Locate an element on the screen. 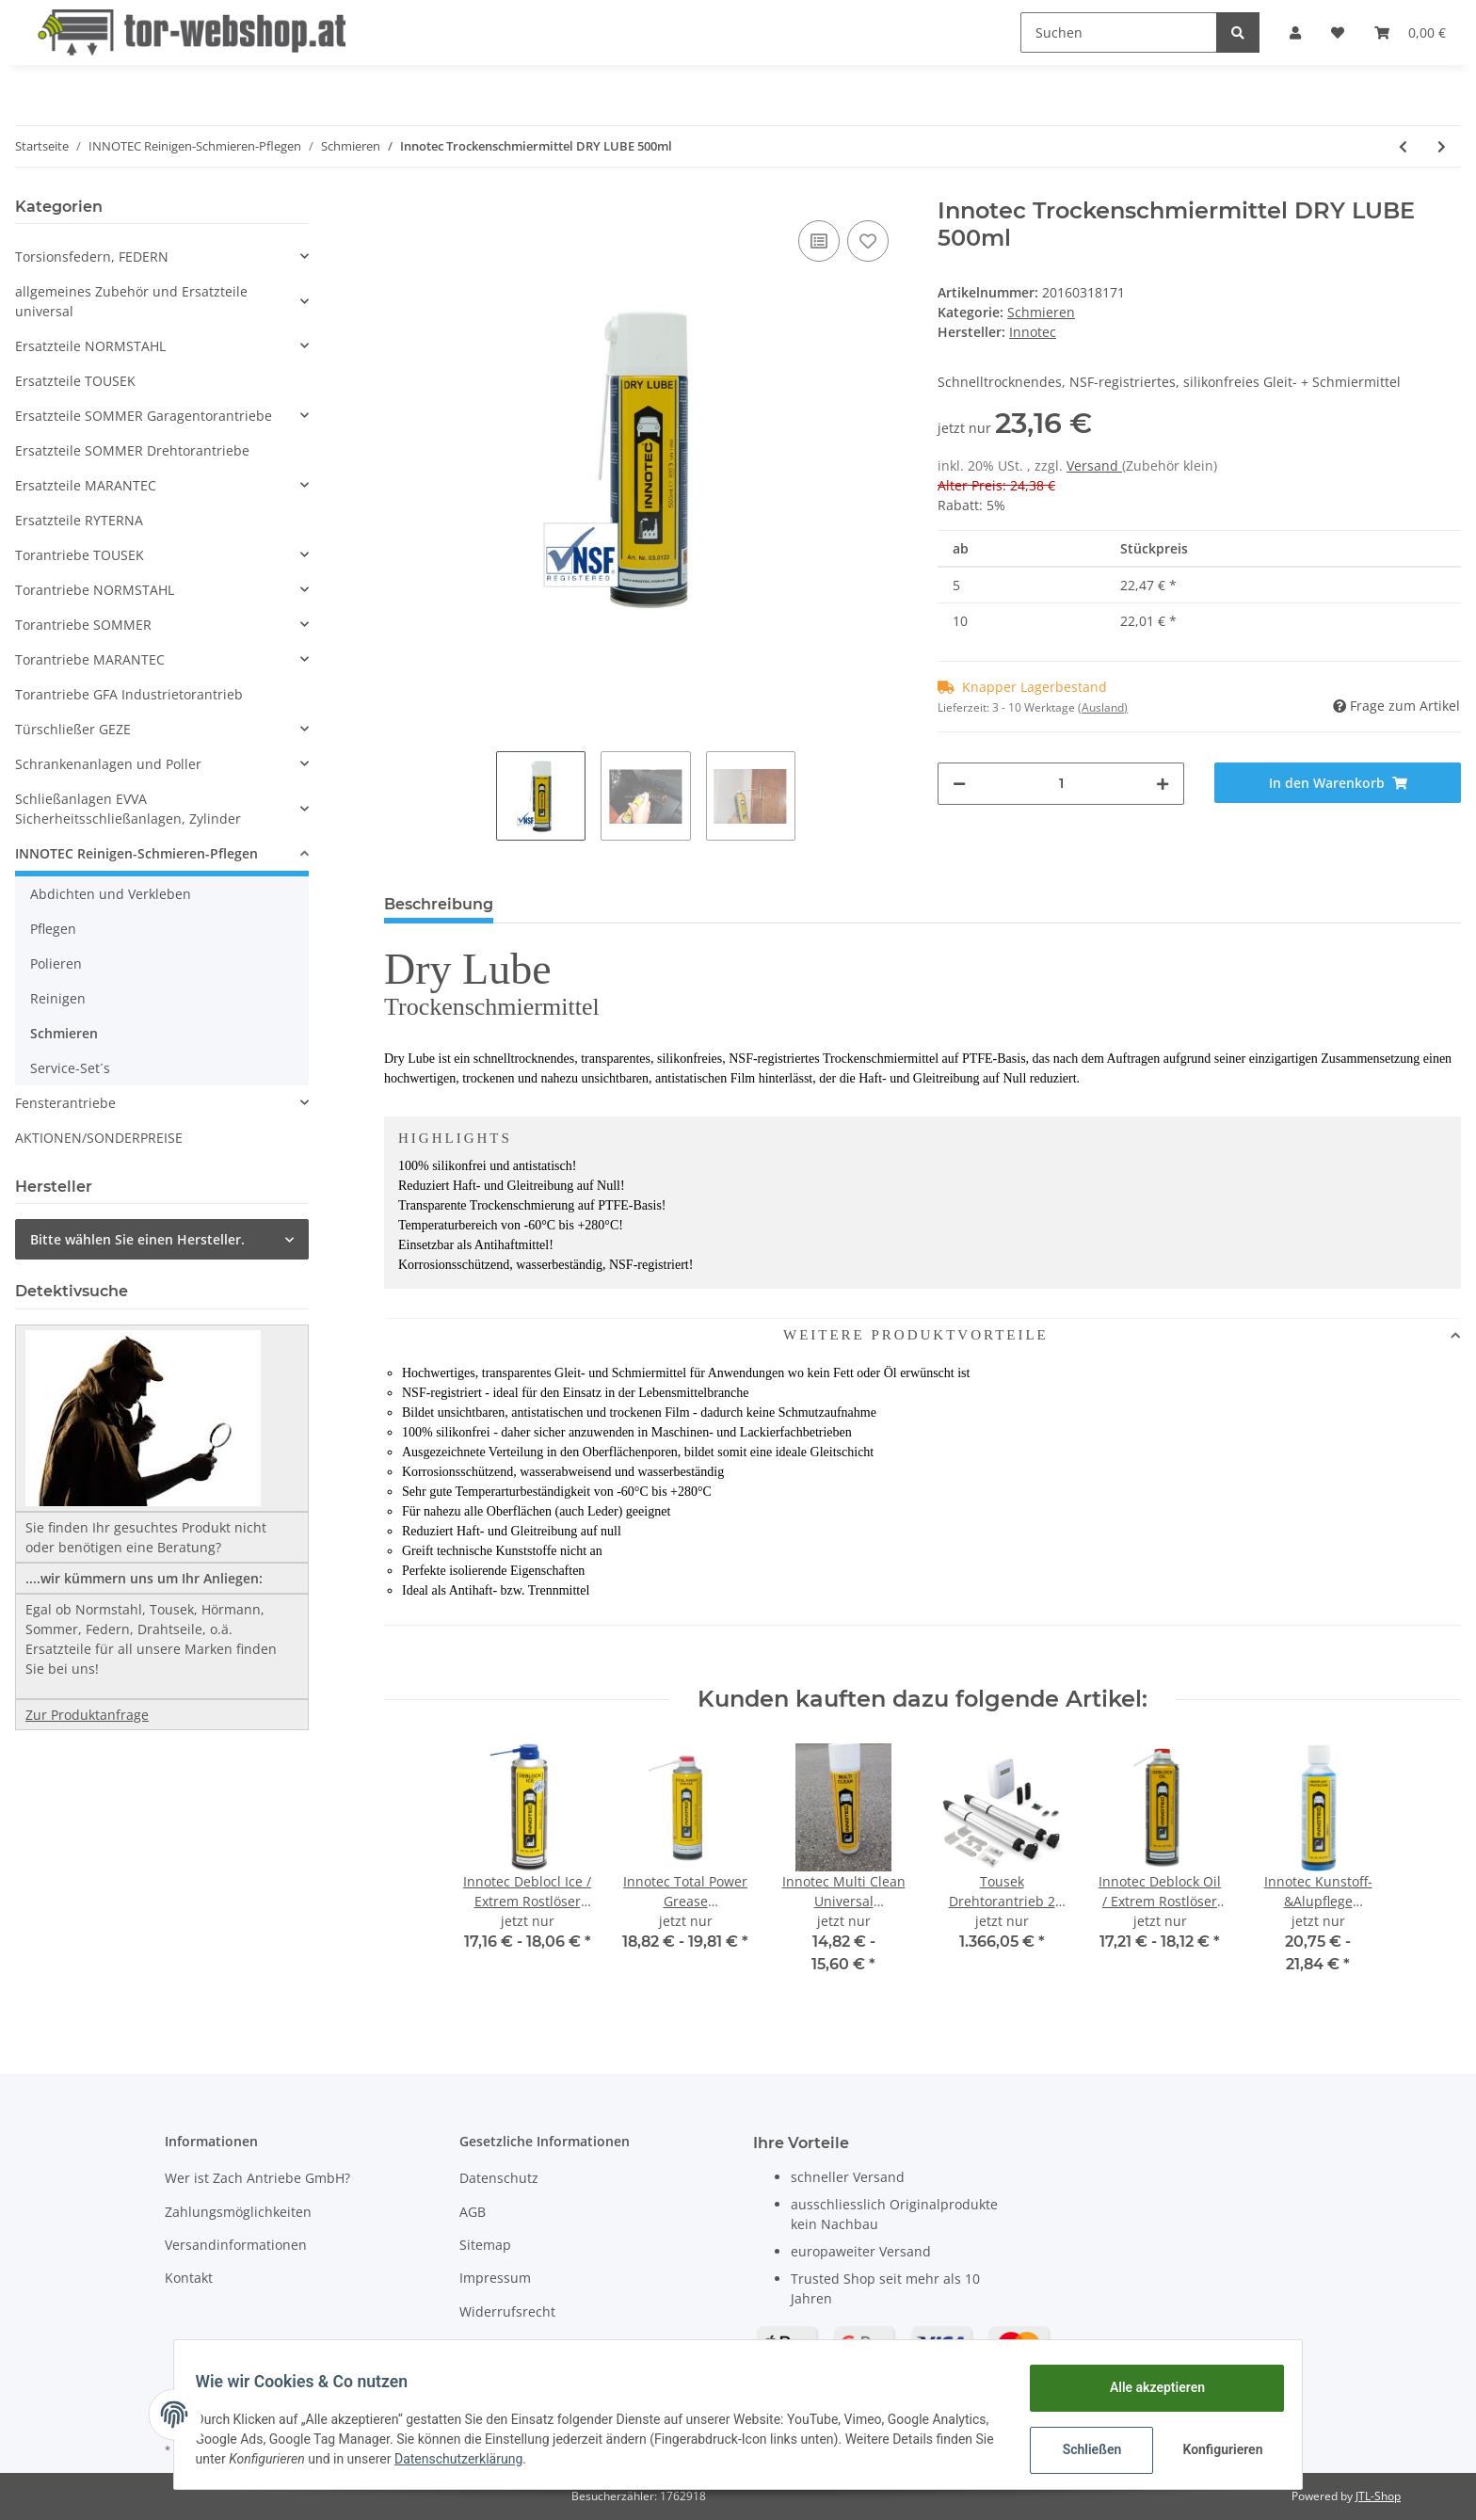 The height and width of the screenshot is (2520, 1476). Versand is located at coordinates (1094, 465).